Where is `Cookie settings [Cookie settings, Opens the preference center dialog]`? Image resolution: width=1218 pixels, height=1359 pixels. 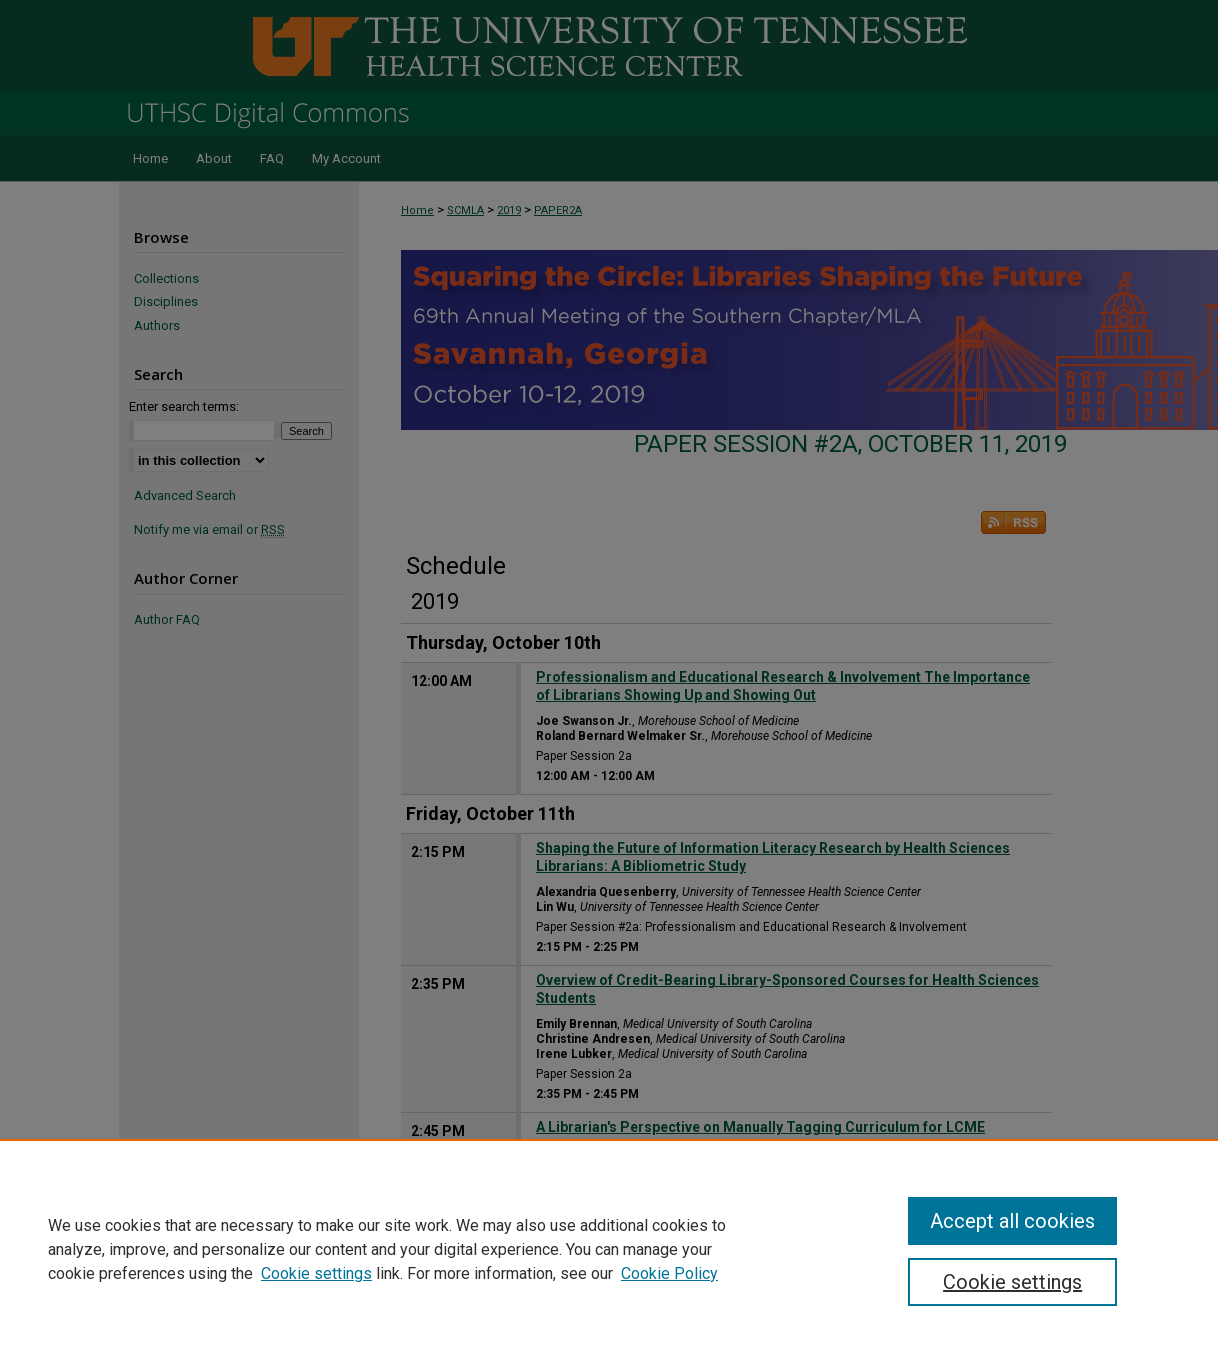
Cookie settings [Cookie settings, Opens the preference center dialog] is located at coordinates (1012, 1282).